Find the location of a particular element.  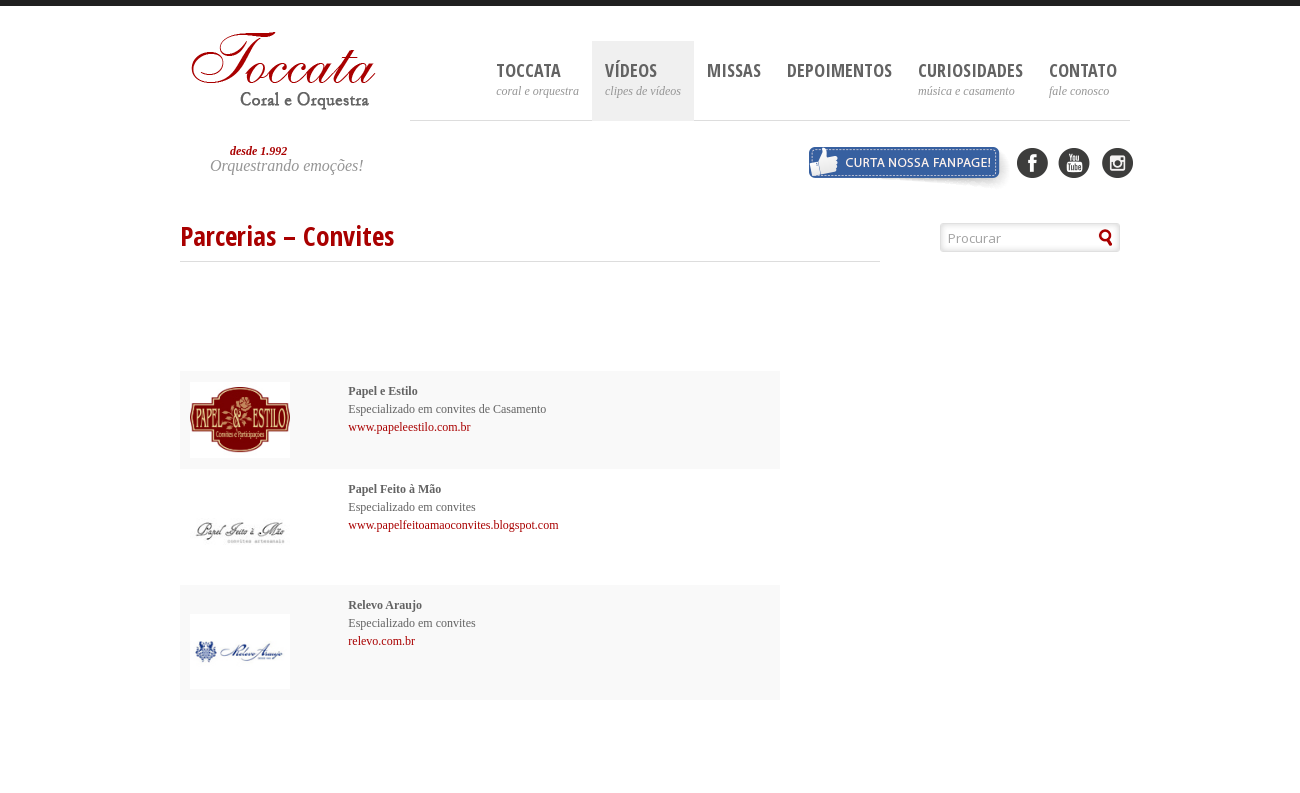

Toccata is located at coordinates (537, 78).